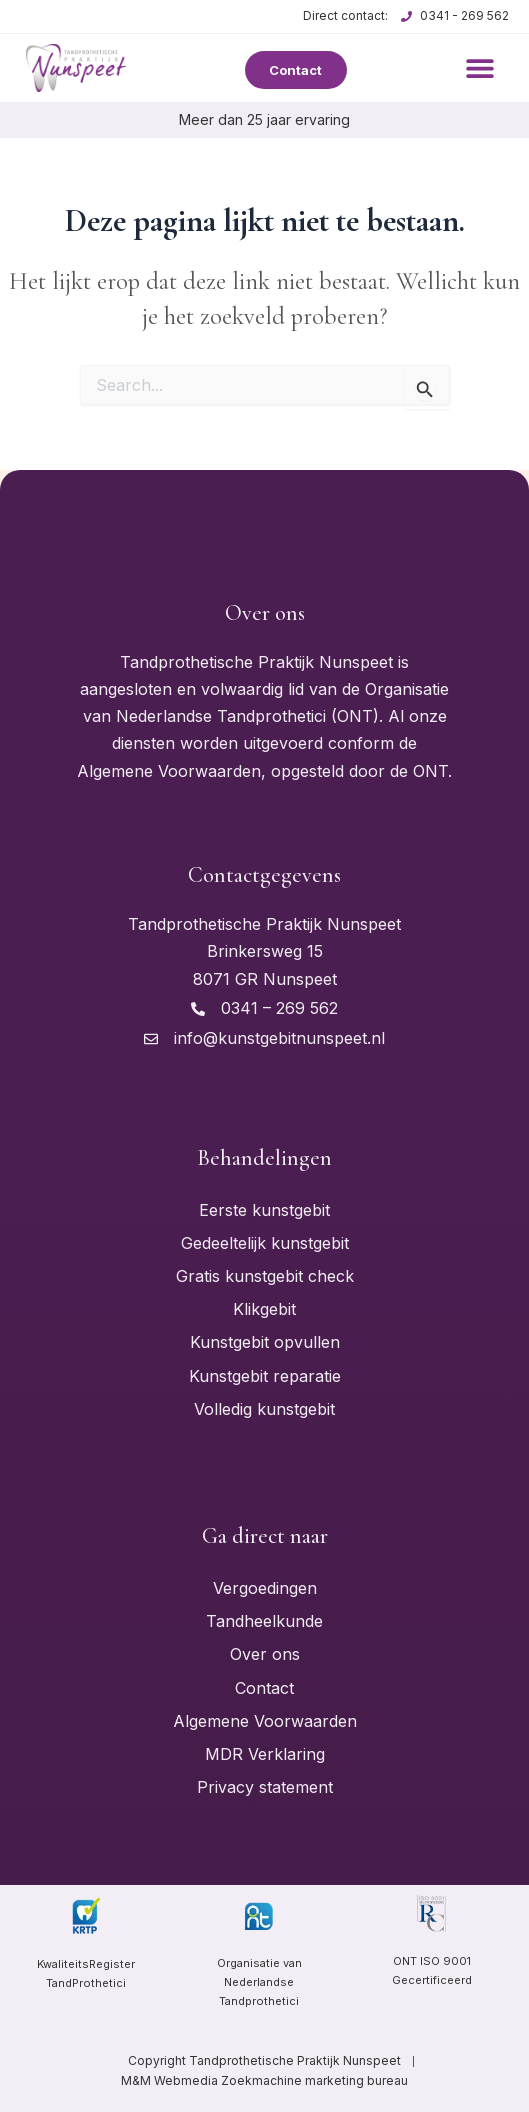  What do you see at coordinates (265, 1787) in the screenshot?
I see `Privacy statement` at bounding box center [265, 1787].